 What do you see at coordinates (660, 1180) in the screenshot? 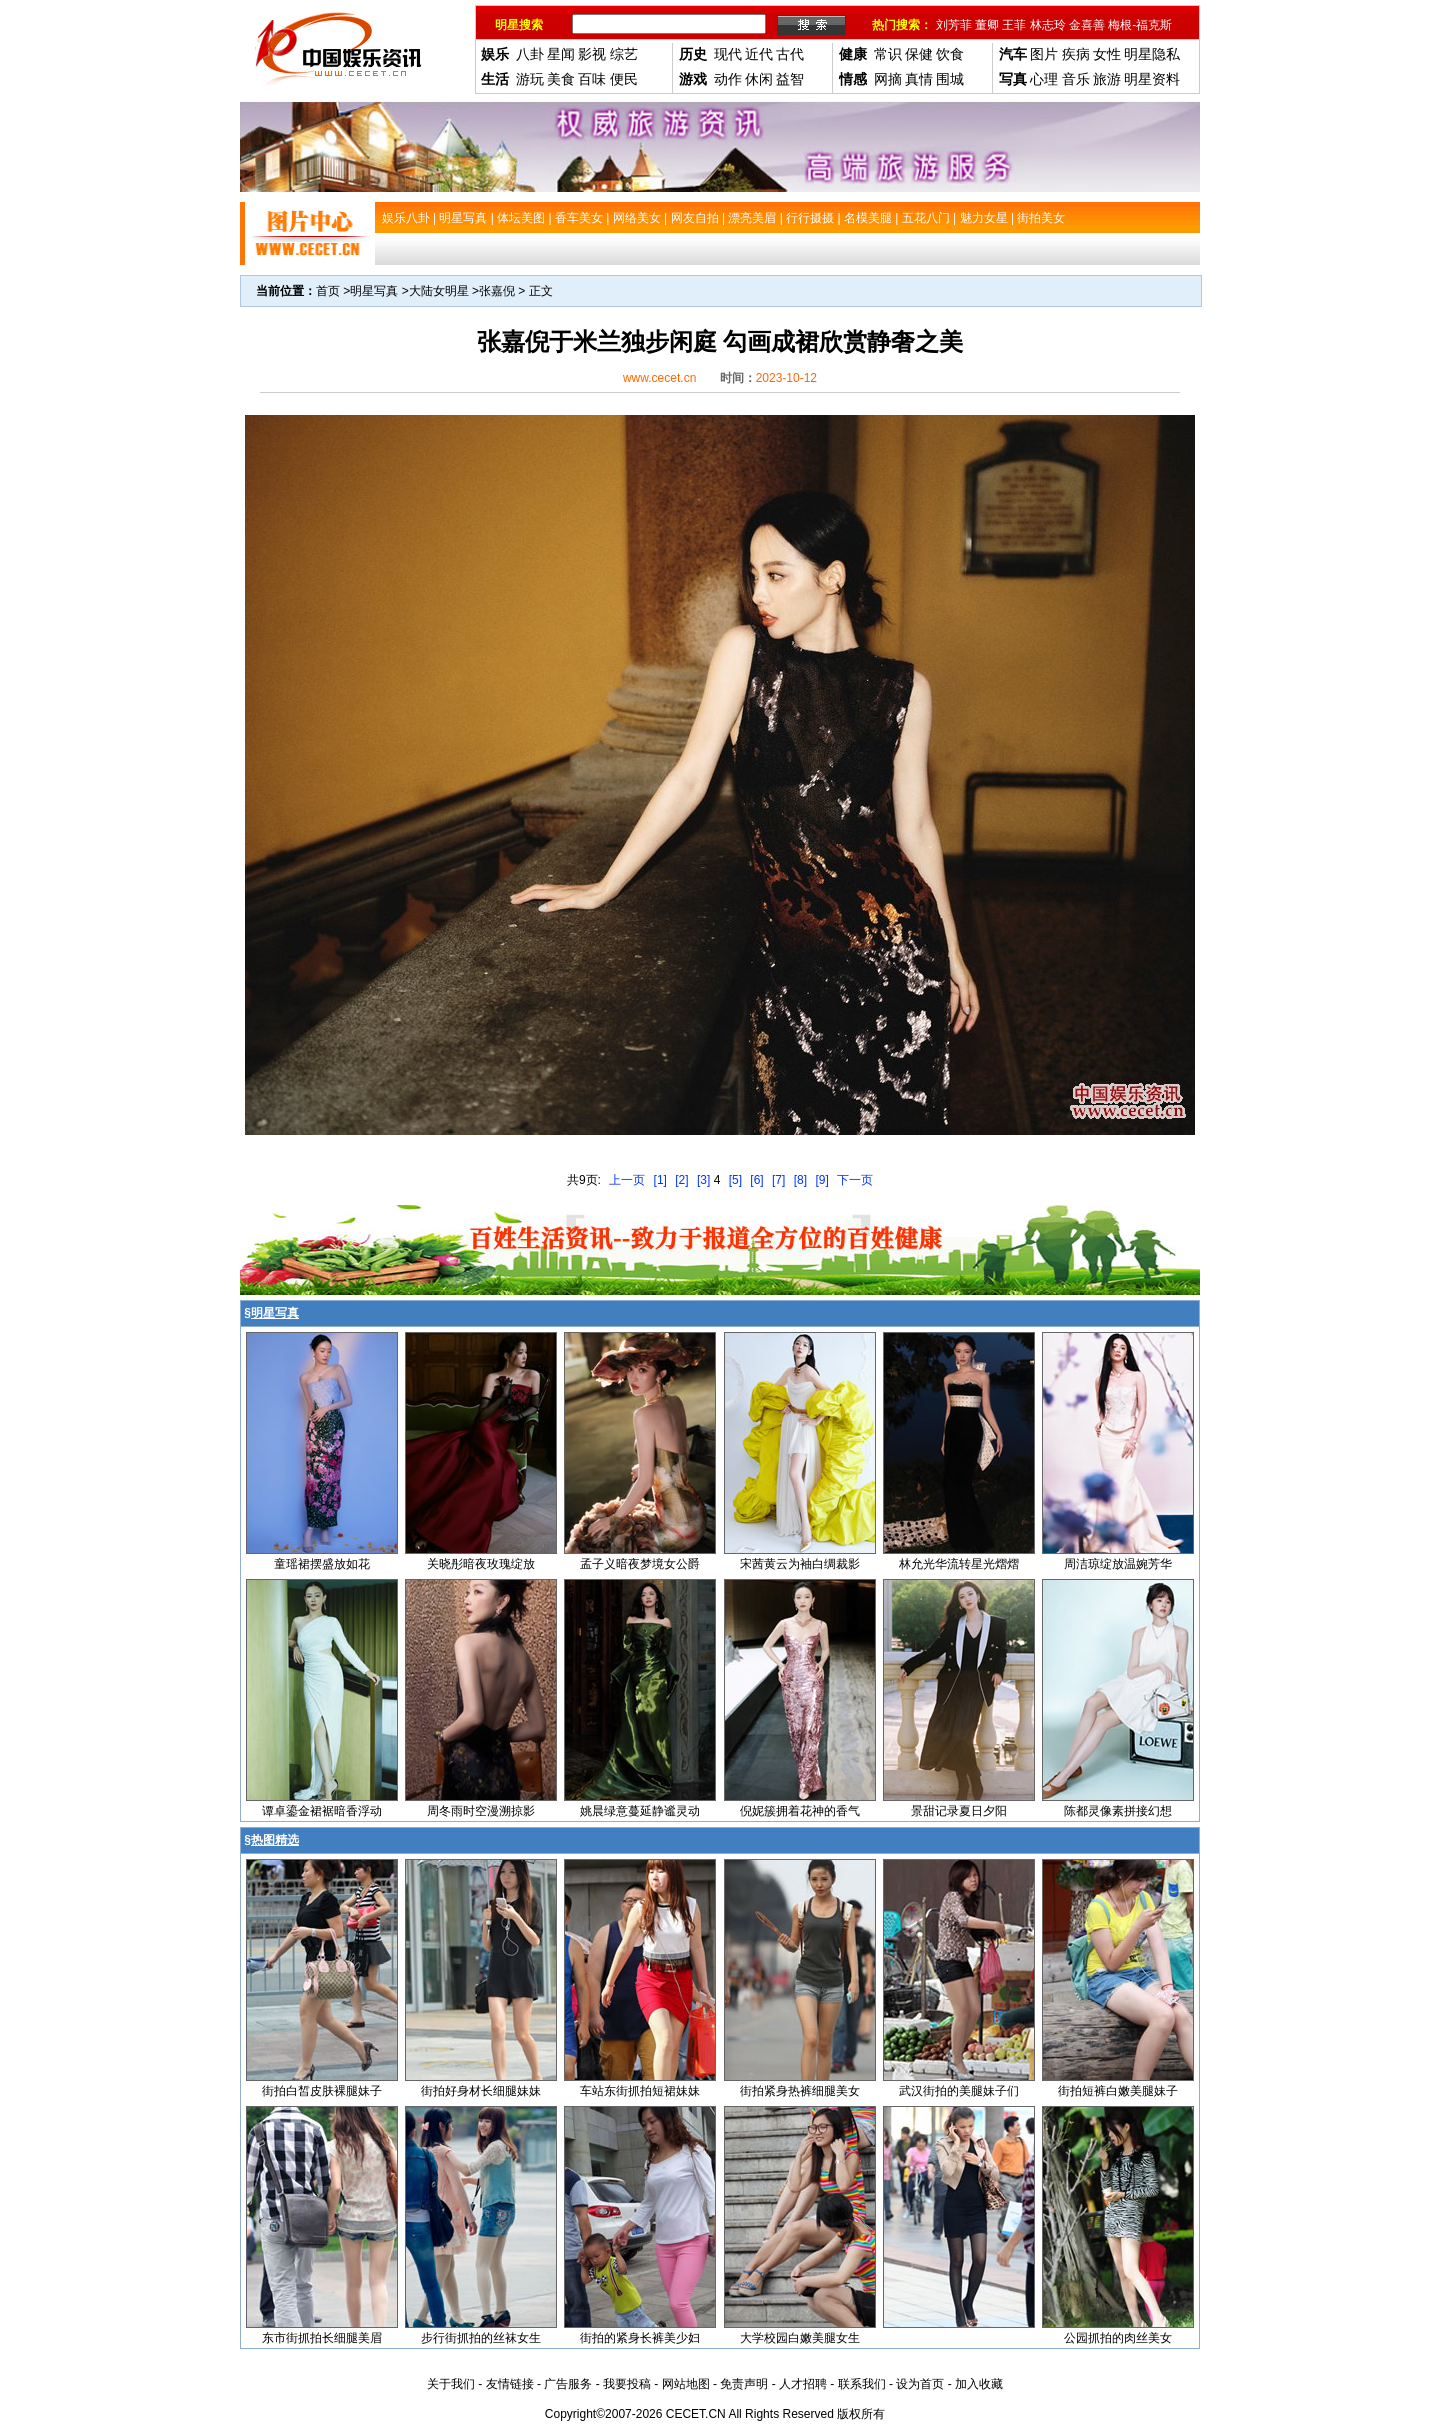
I see `[1]` at bounding box center [660, 1180].